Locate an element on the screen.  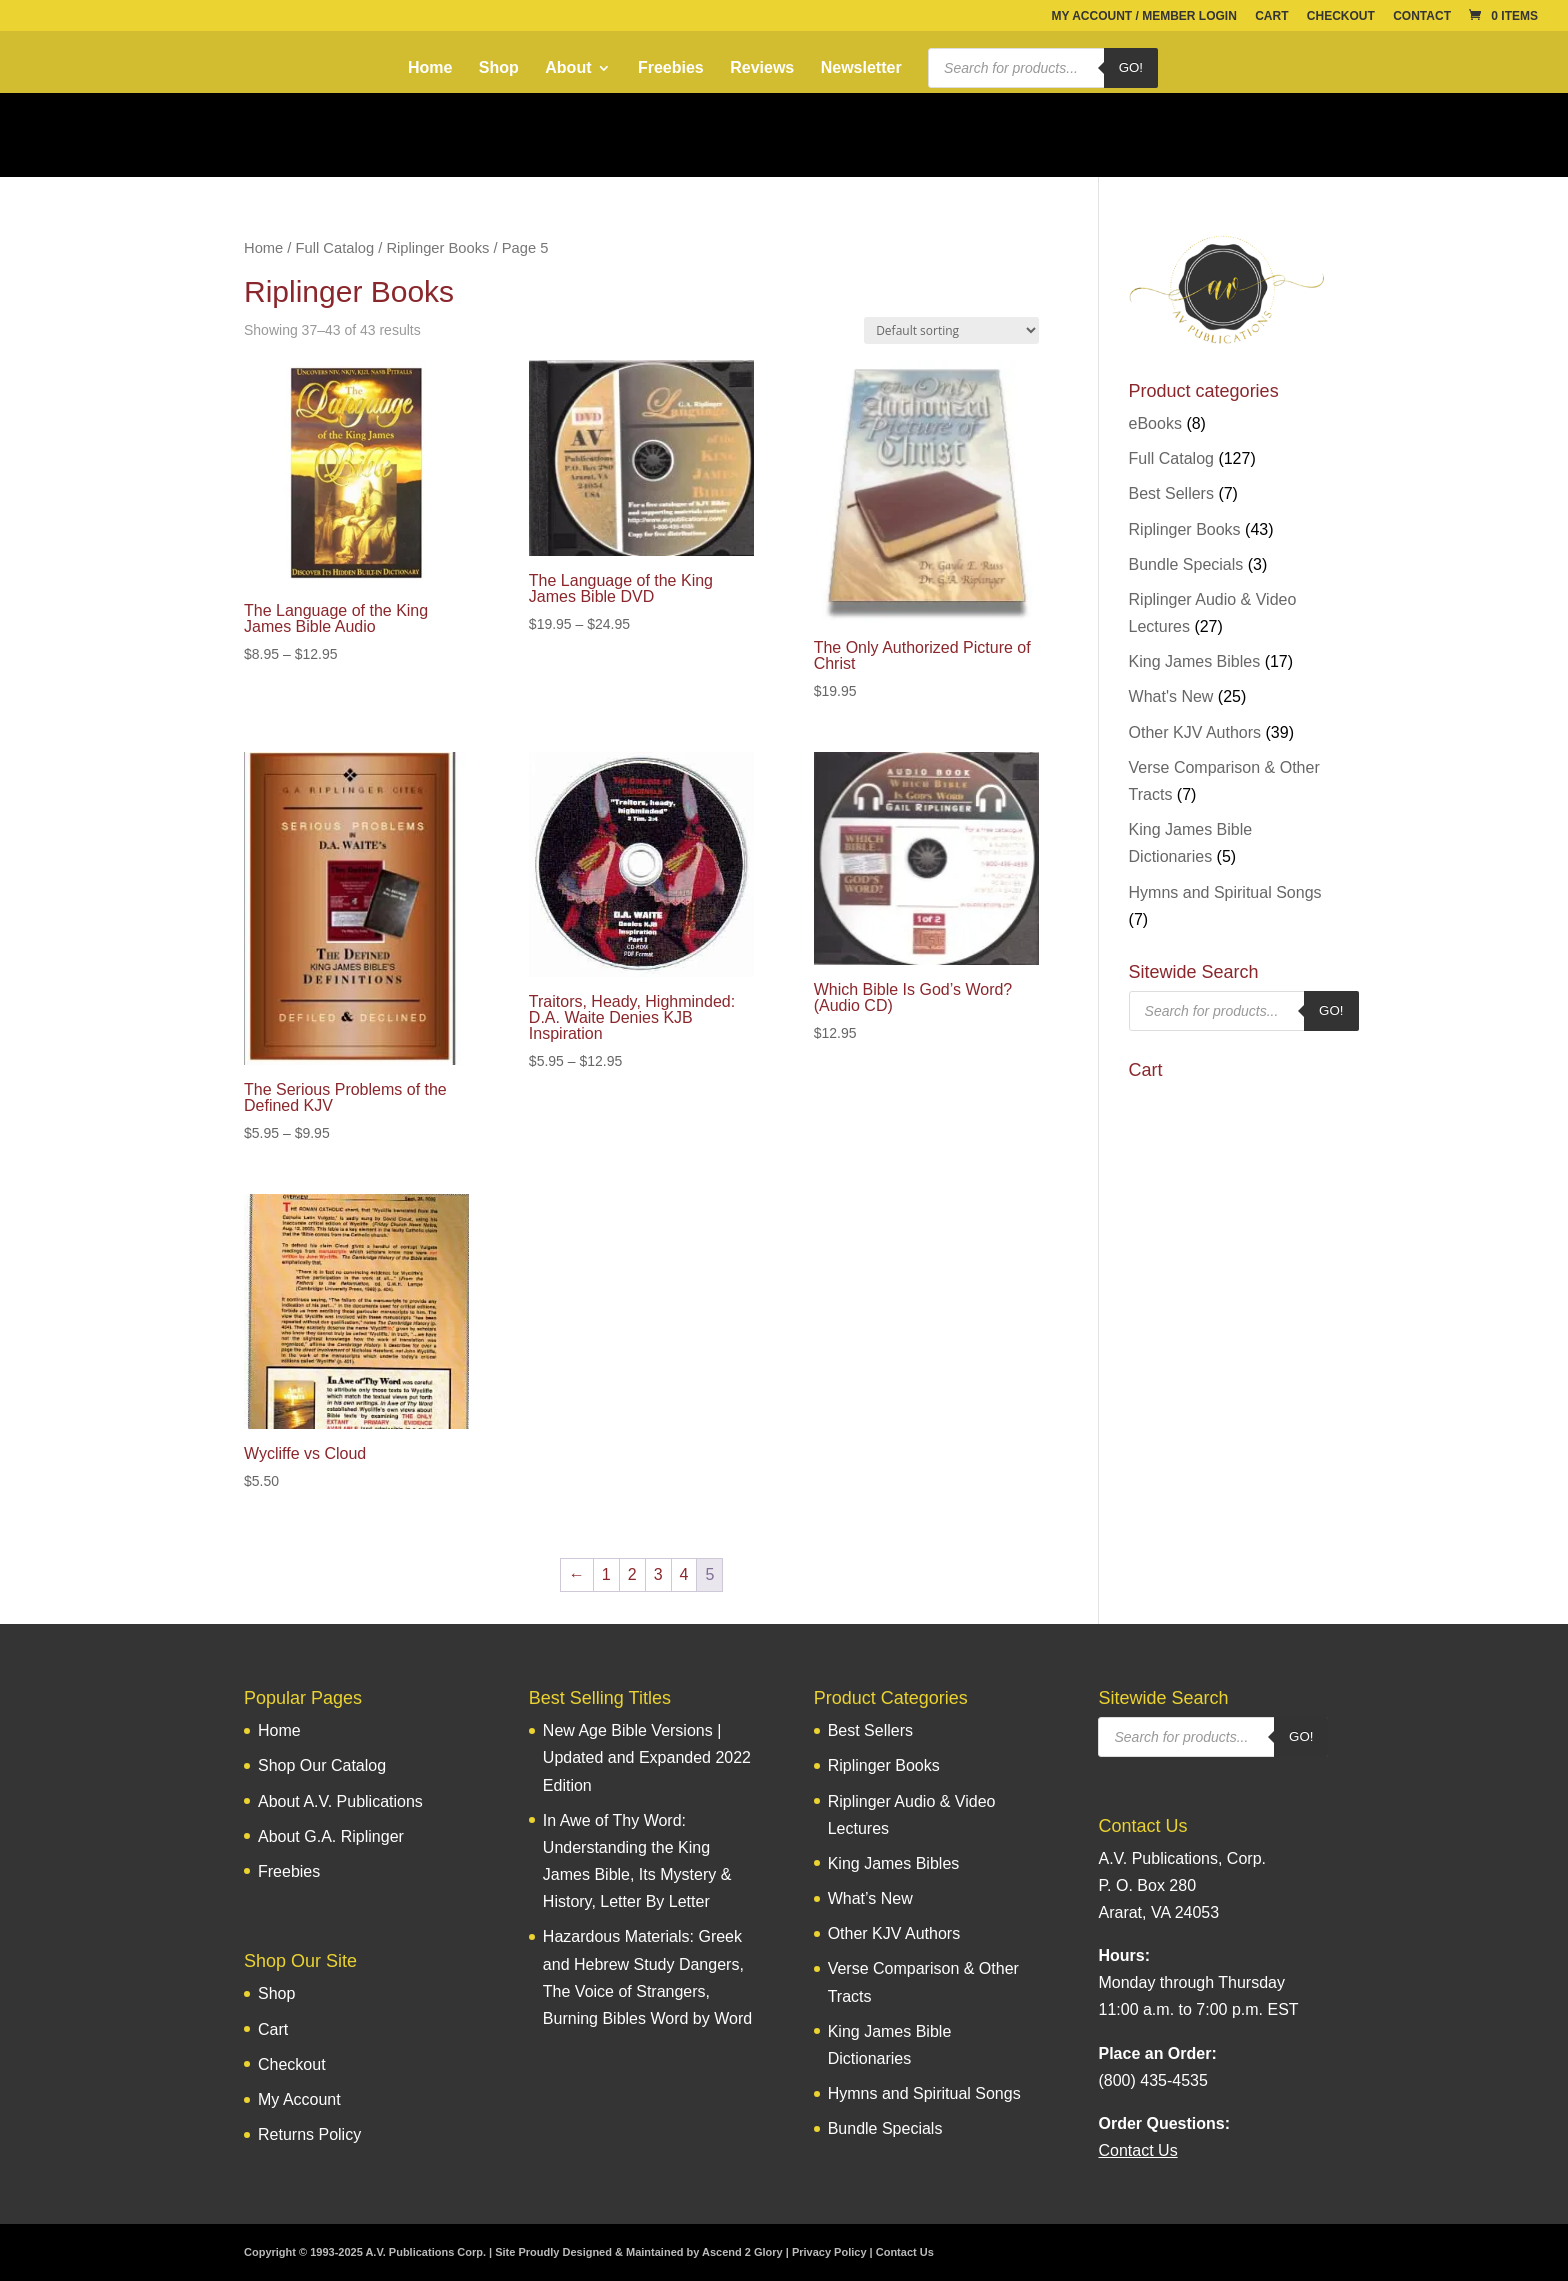
Ascend 2 Glory is located at coordinates (742, 2252).